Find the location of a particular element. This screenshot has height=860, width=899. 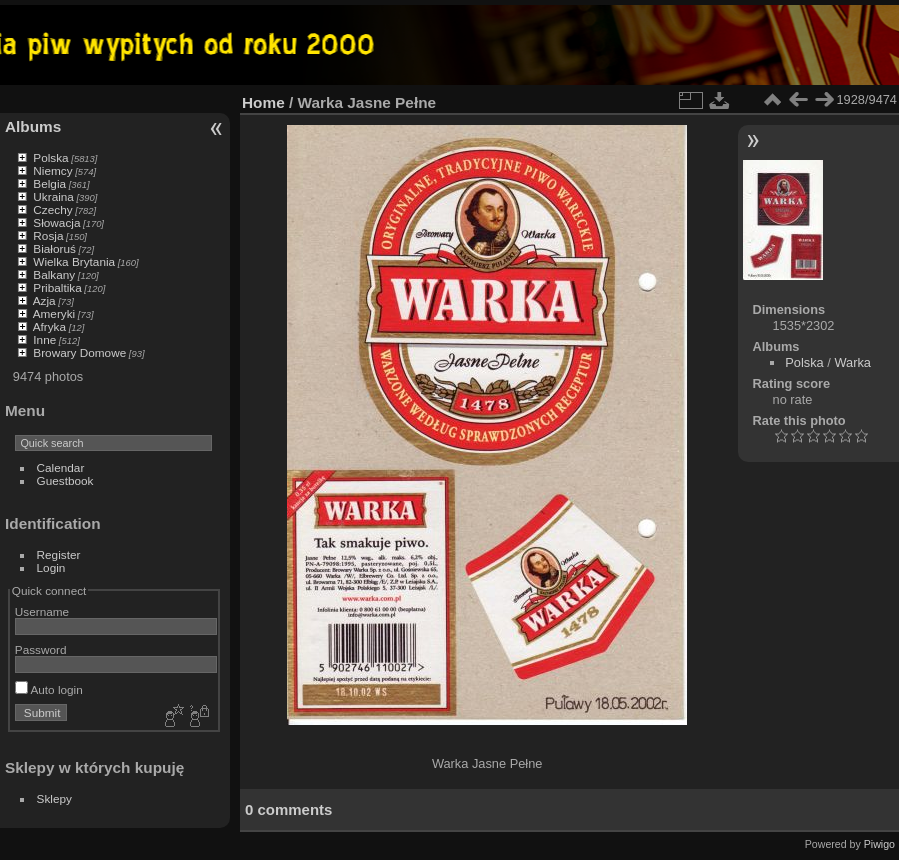

Home is located at coordinates (263, 102).